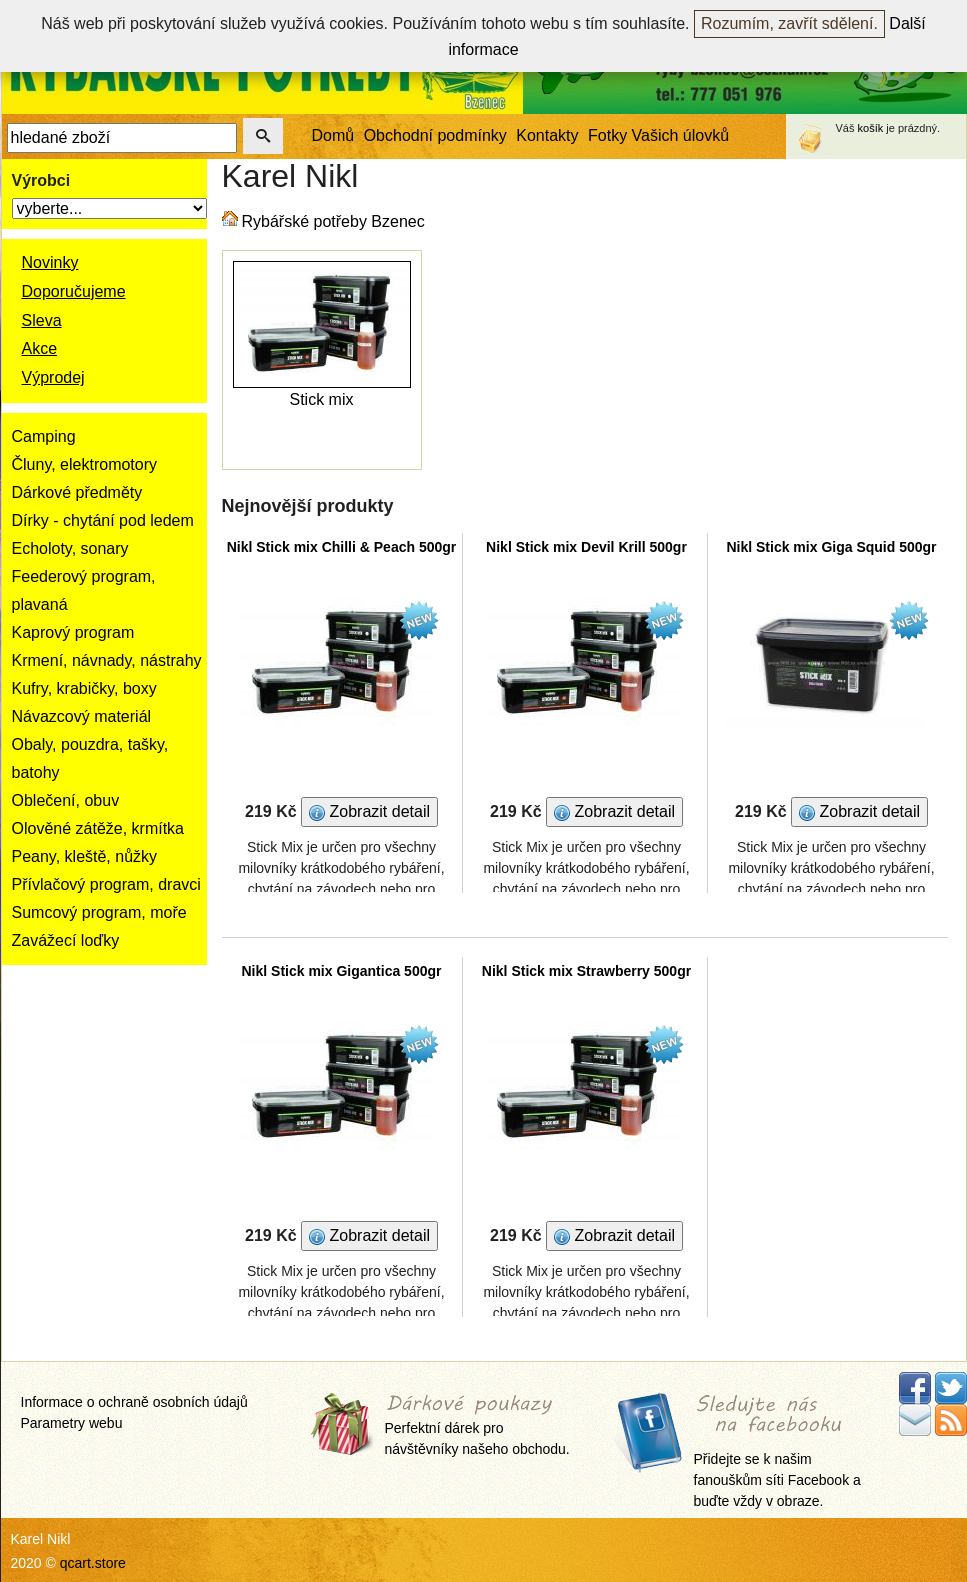 Image resolution: width=967 pixels, height=1582 pixels. What do you see at coordinates (586, 971) in the screenshot?
I see `Nikl Stick mix Strawberry 500gr` at bounding box center [586, 971].